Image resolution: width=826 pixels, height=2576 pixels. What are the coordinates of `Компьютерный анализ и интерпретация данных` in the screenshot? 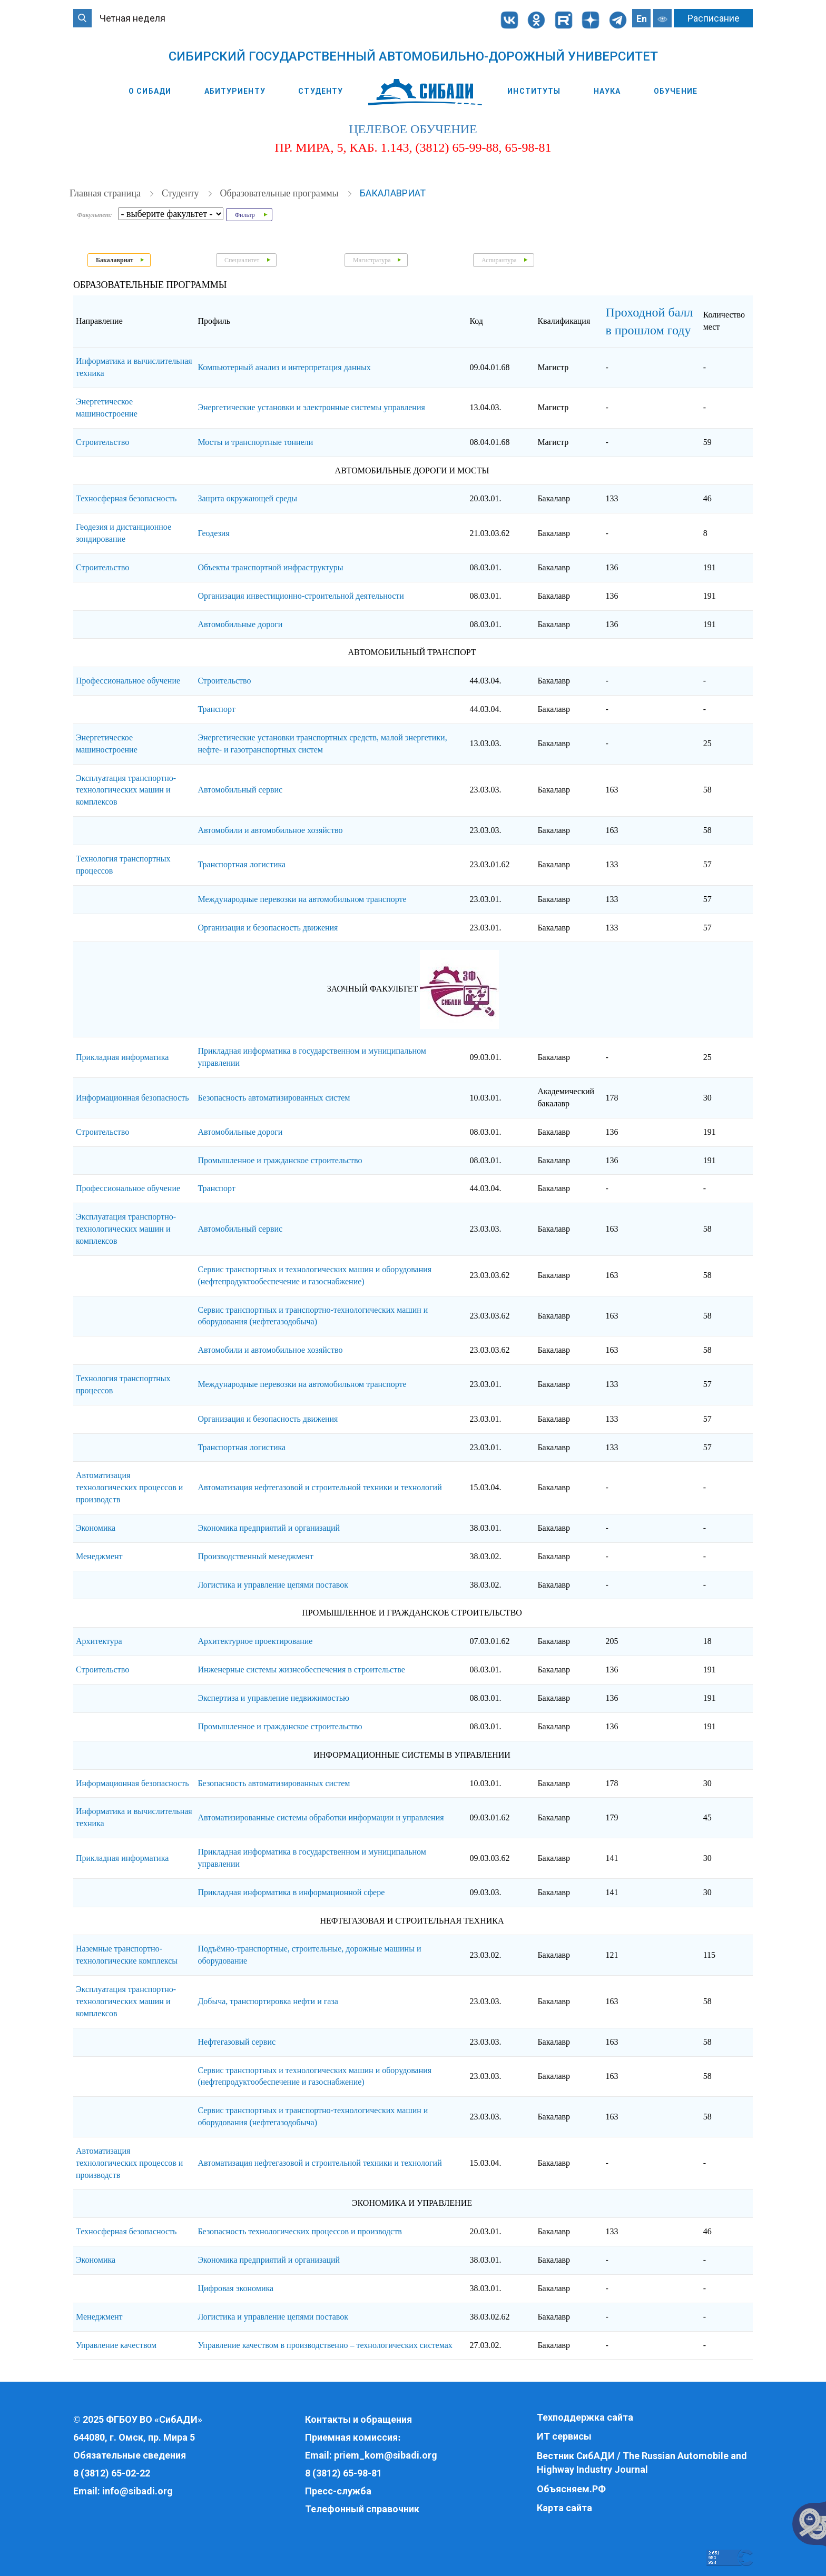 It's located at (284, 367).